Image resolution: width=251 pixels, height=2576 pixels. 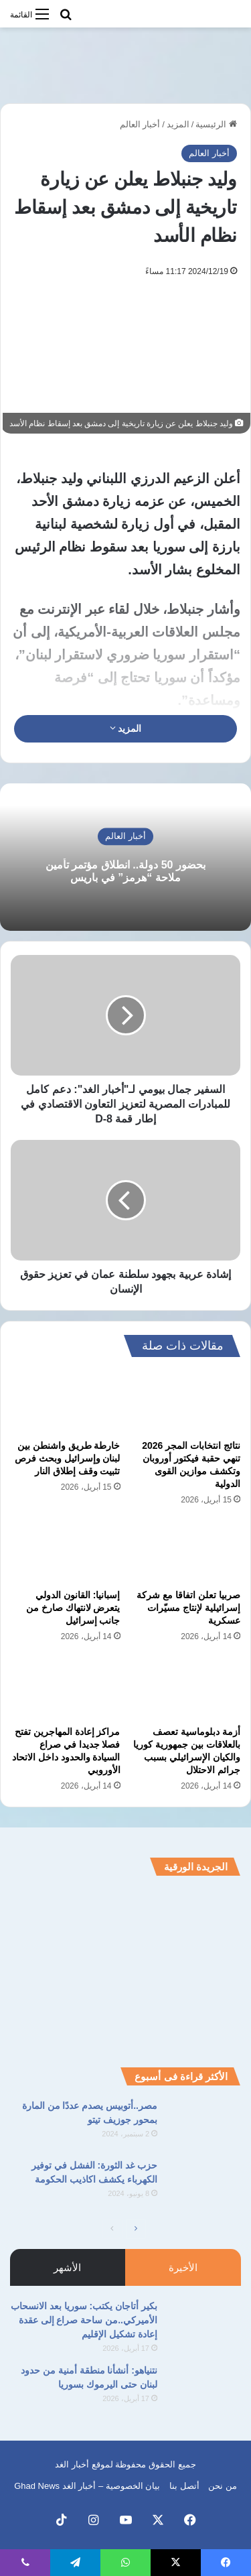 What do you see at coordinates (186, 1551) in the screenshot?
I see `[صربيا تعلن اتفاقا مع شركة إسرائيلية لإنتاج مسيّرات عسكرية]` at bounding box center [186, 1551].